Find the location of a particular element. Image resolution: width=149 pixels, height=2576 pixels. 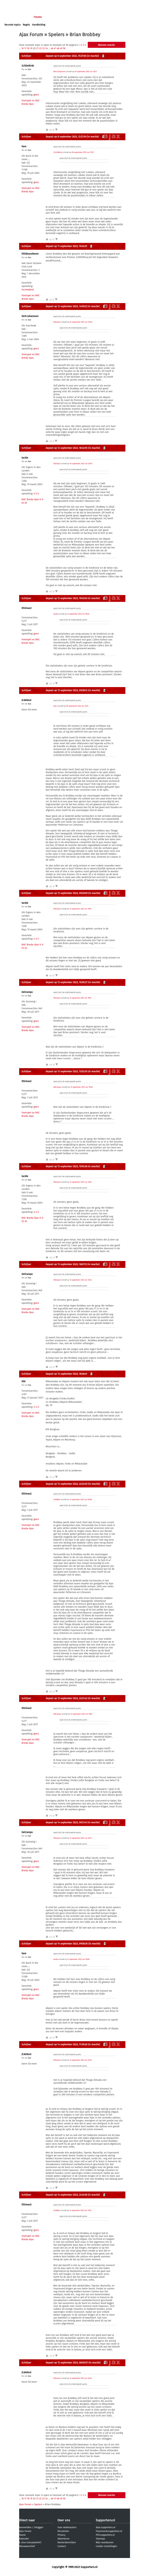

Gepost op 14 september 2023, 09:56:30 is located at coordinates (67, 1943).